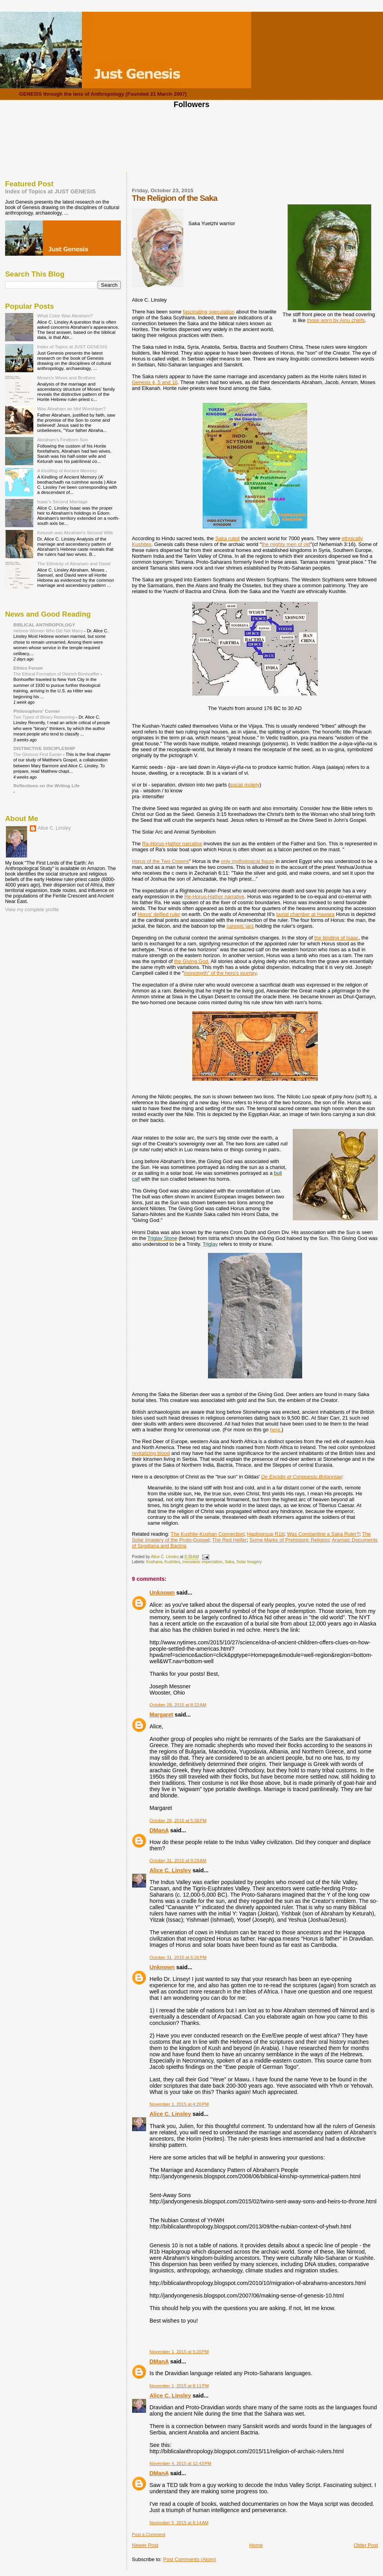  I want to click on Kushana, so click(154, 1562).